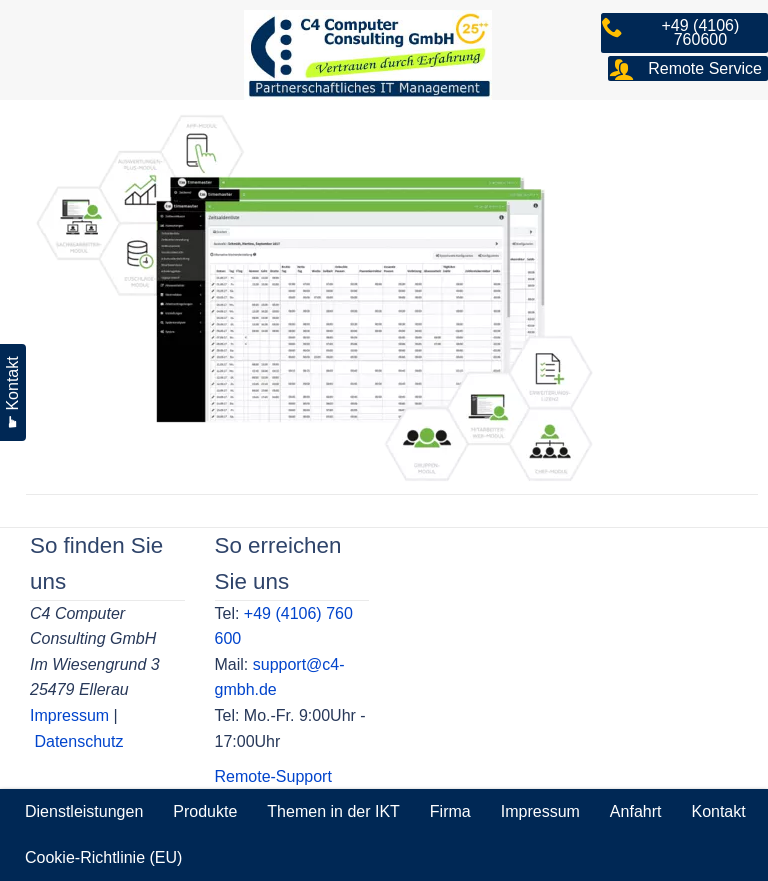 The height and width of the screenshot is (881, 768). What do you see at coordinates (84, 811) in the screenshot?
I see `Dienstleistungen` at bounding box center [84, 811].